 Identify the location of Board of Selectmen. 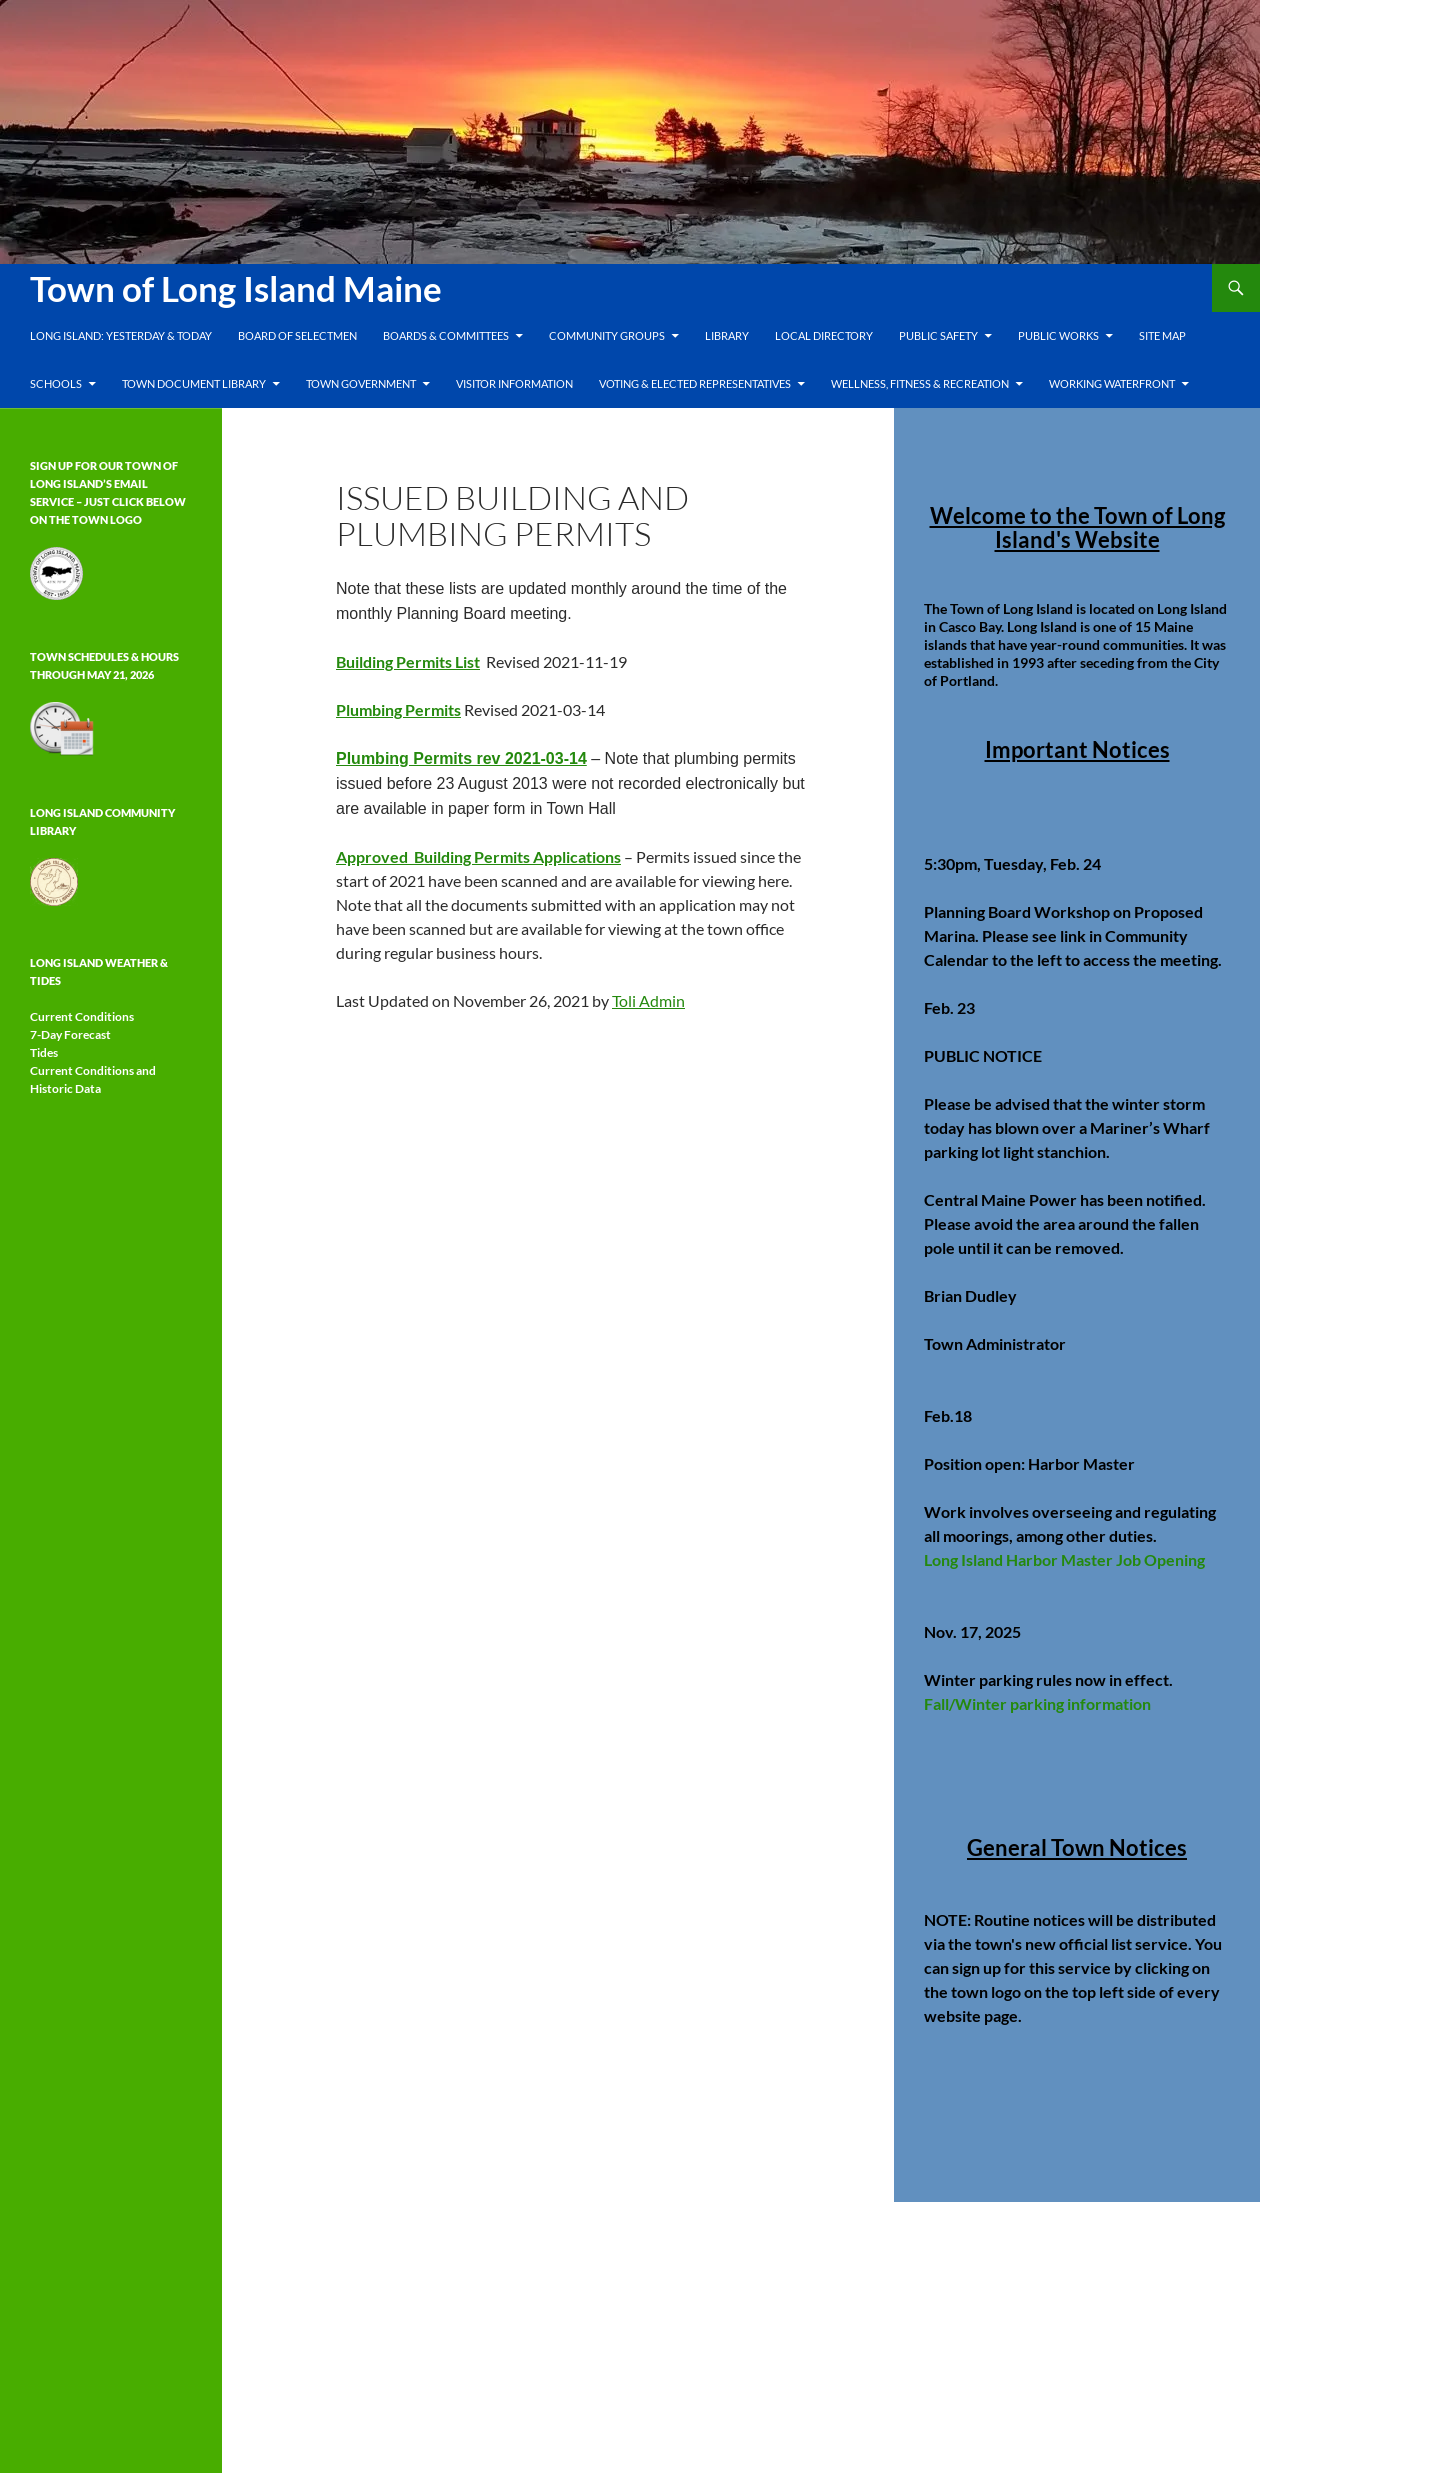
(297, 335).